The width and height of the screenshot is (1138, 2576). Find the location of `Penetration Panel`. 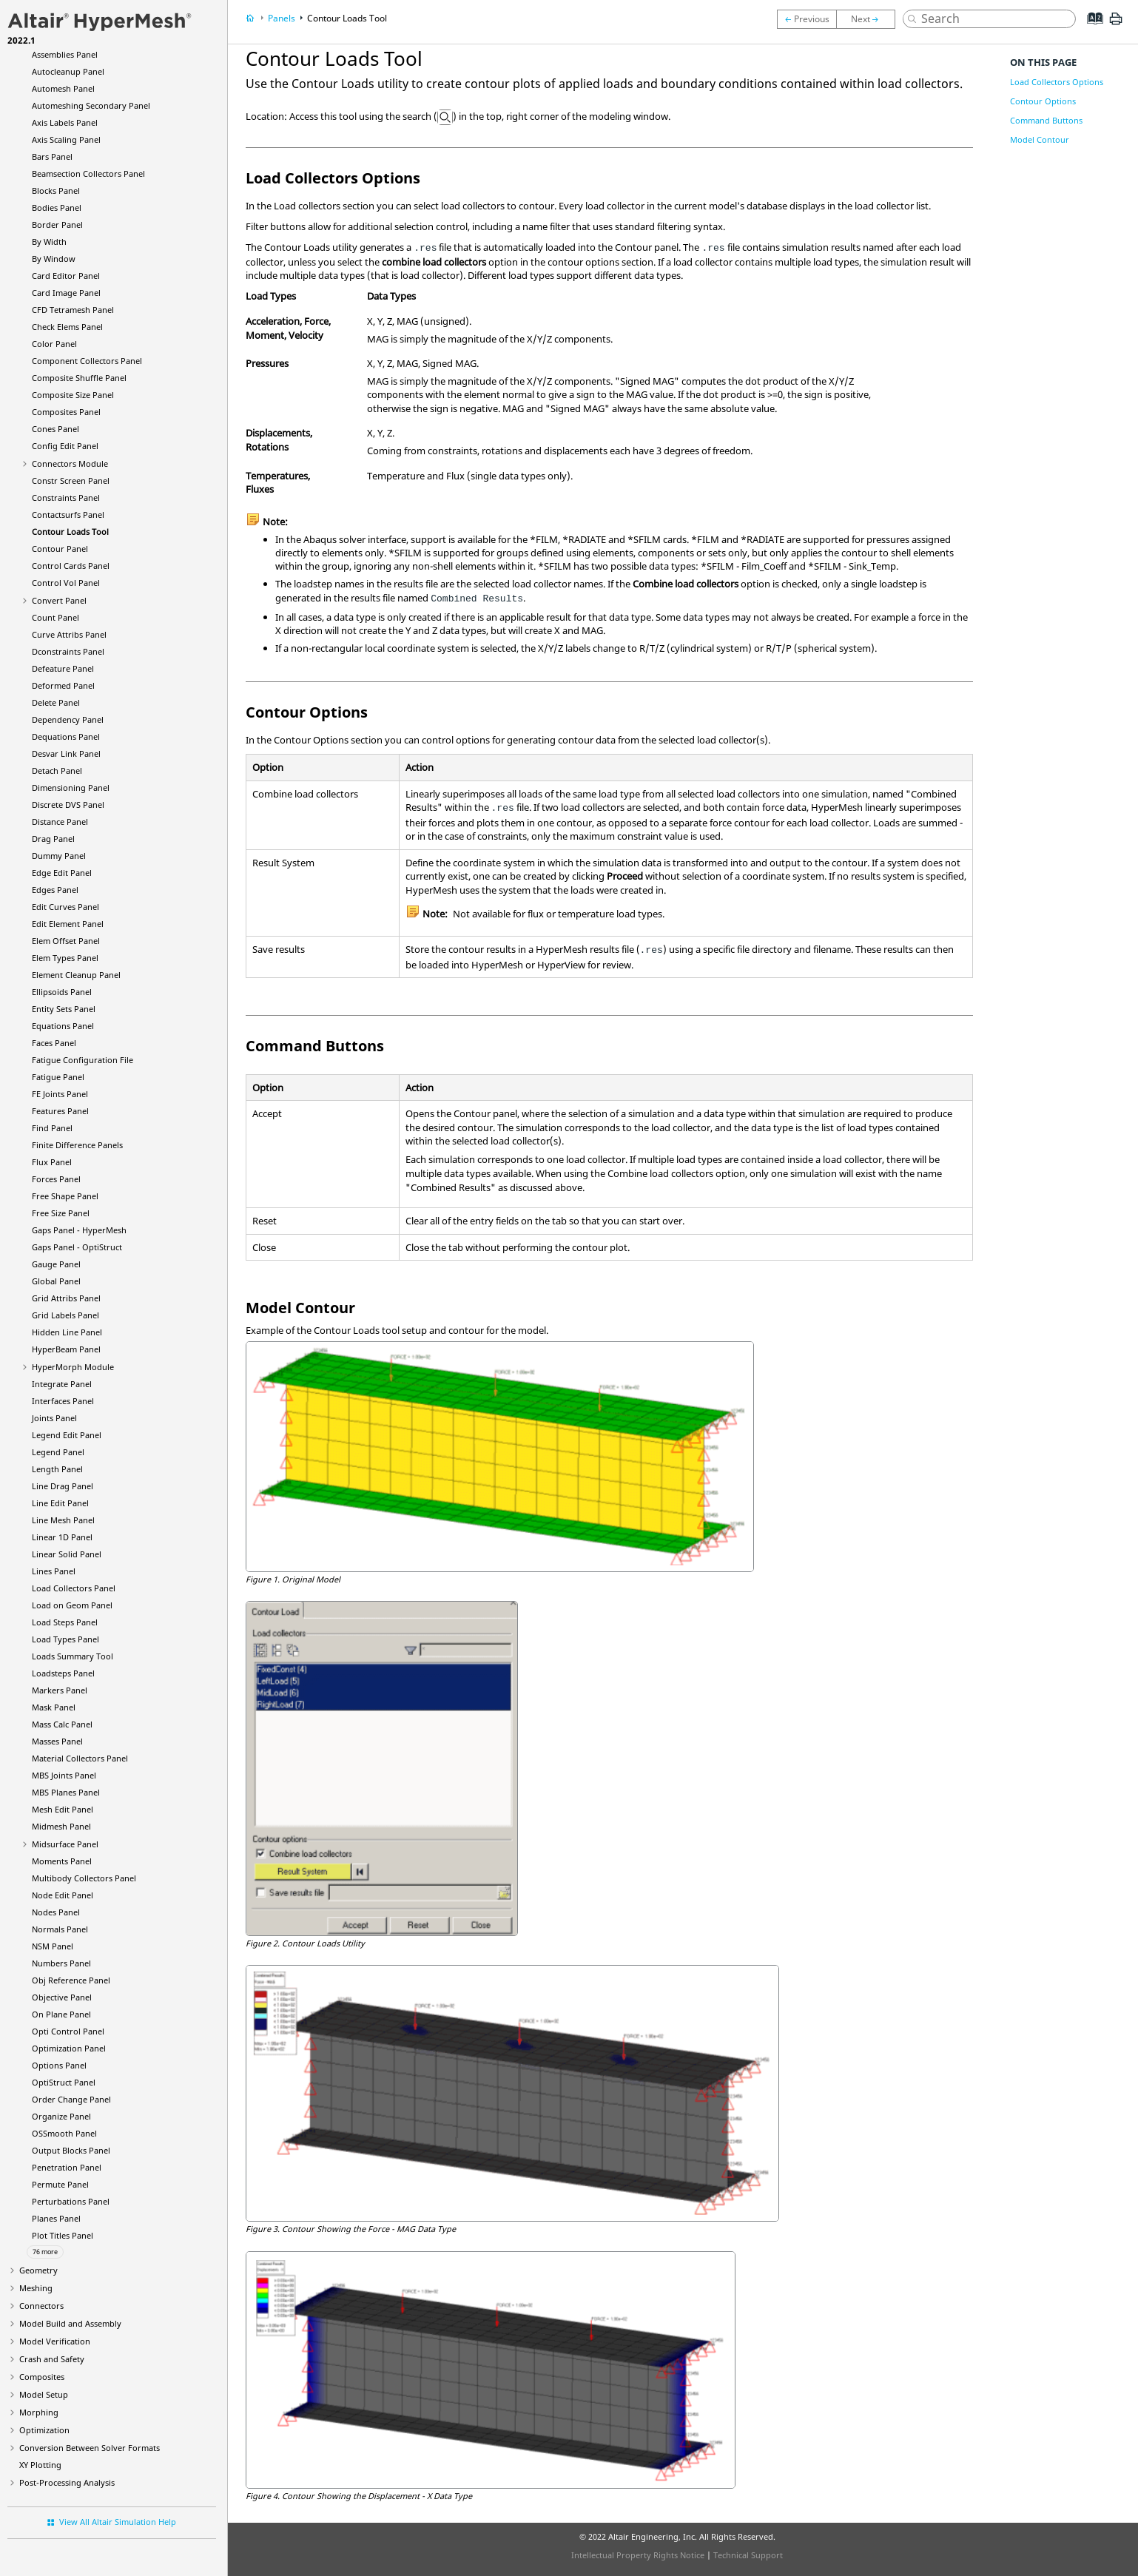

Penetration Panel is located at coordinates (66, 2167).